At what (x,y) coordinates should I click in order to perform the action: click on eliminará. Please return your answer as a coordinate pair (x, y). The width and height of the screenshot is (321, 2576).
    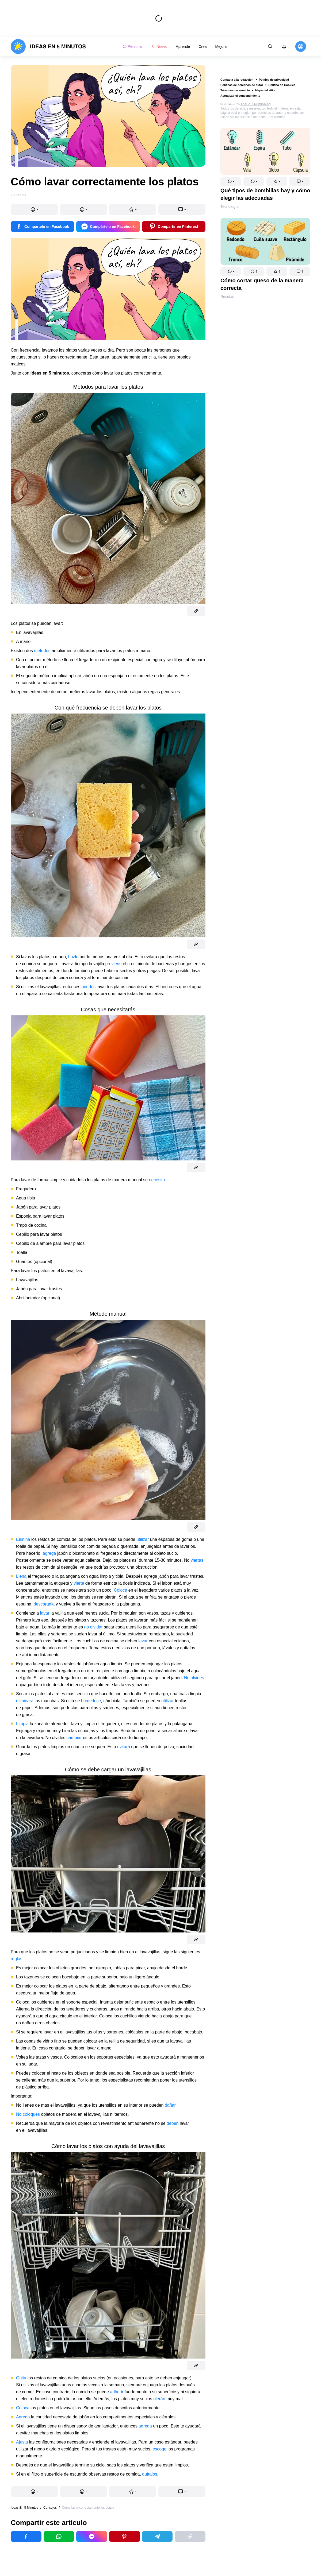
    Looking at the image, I should click on (24, 1700).